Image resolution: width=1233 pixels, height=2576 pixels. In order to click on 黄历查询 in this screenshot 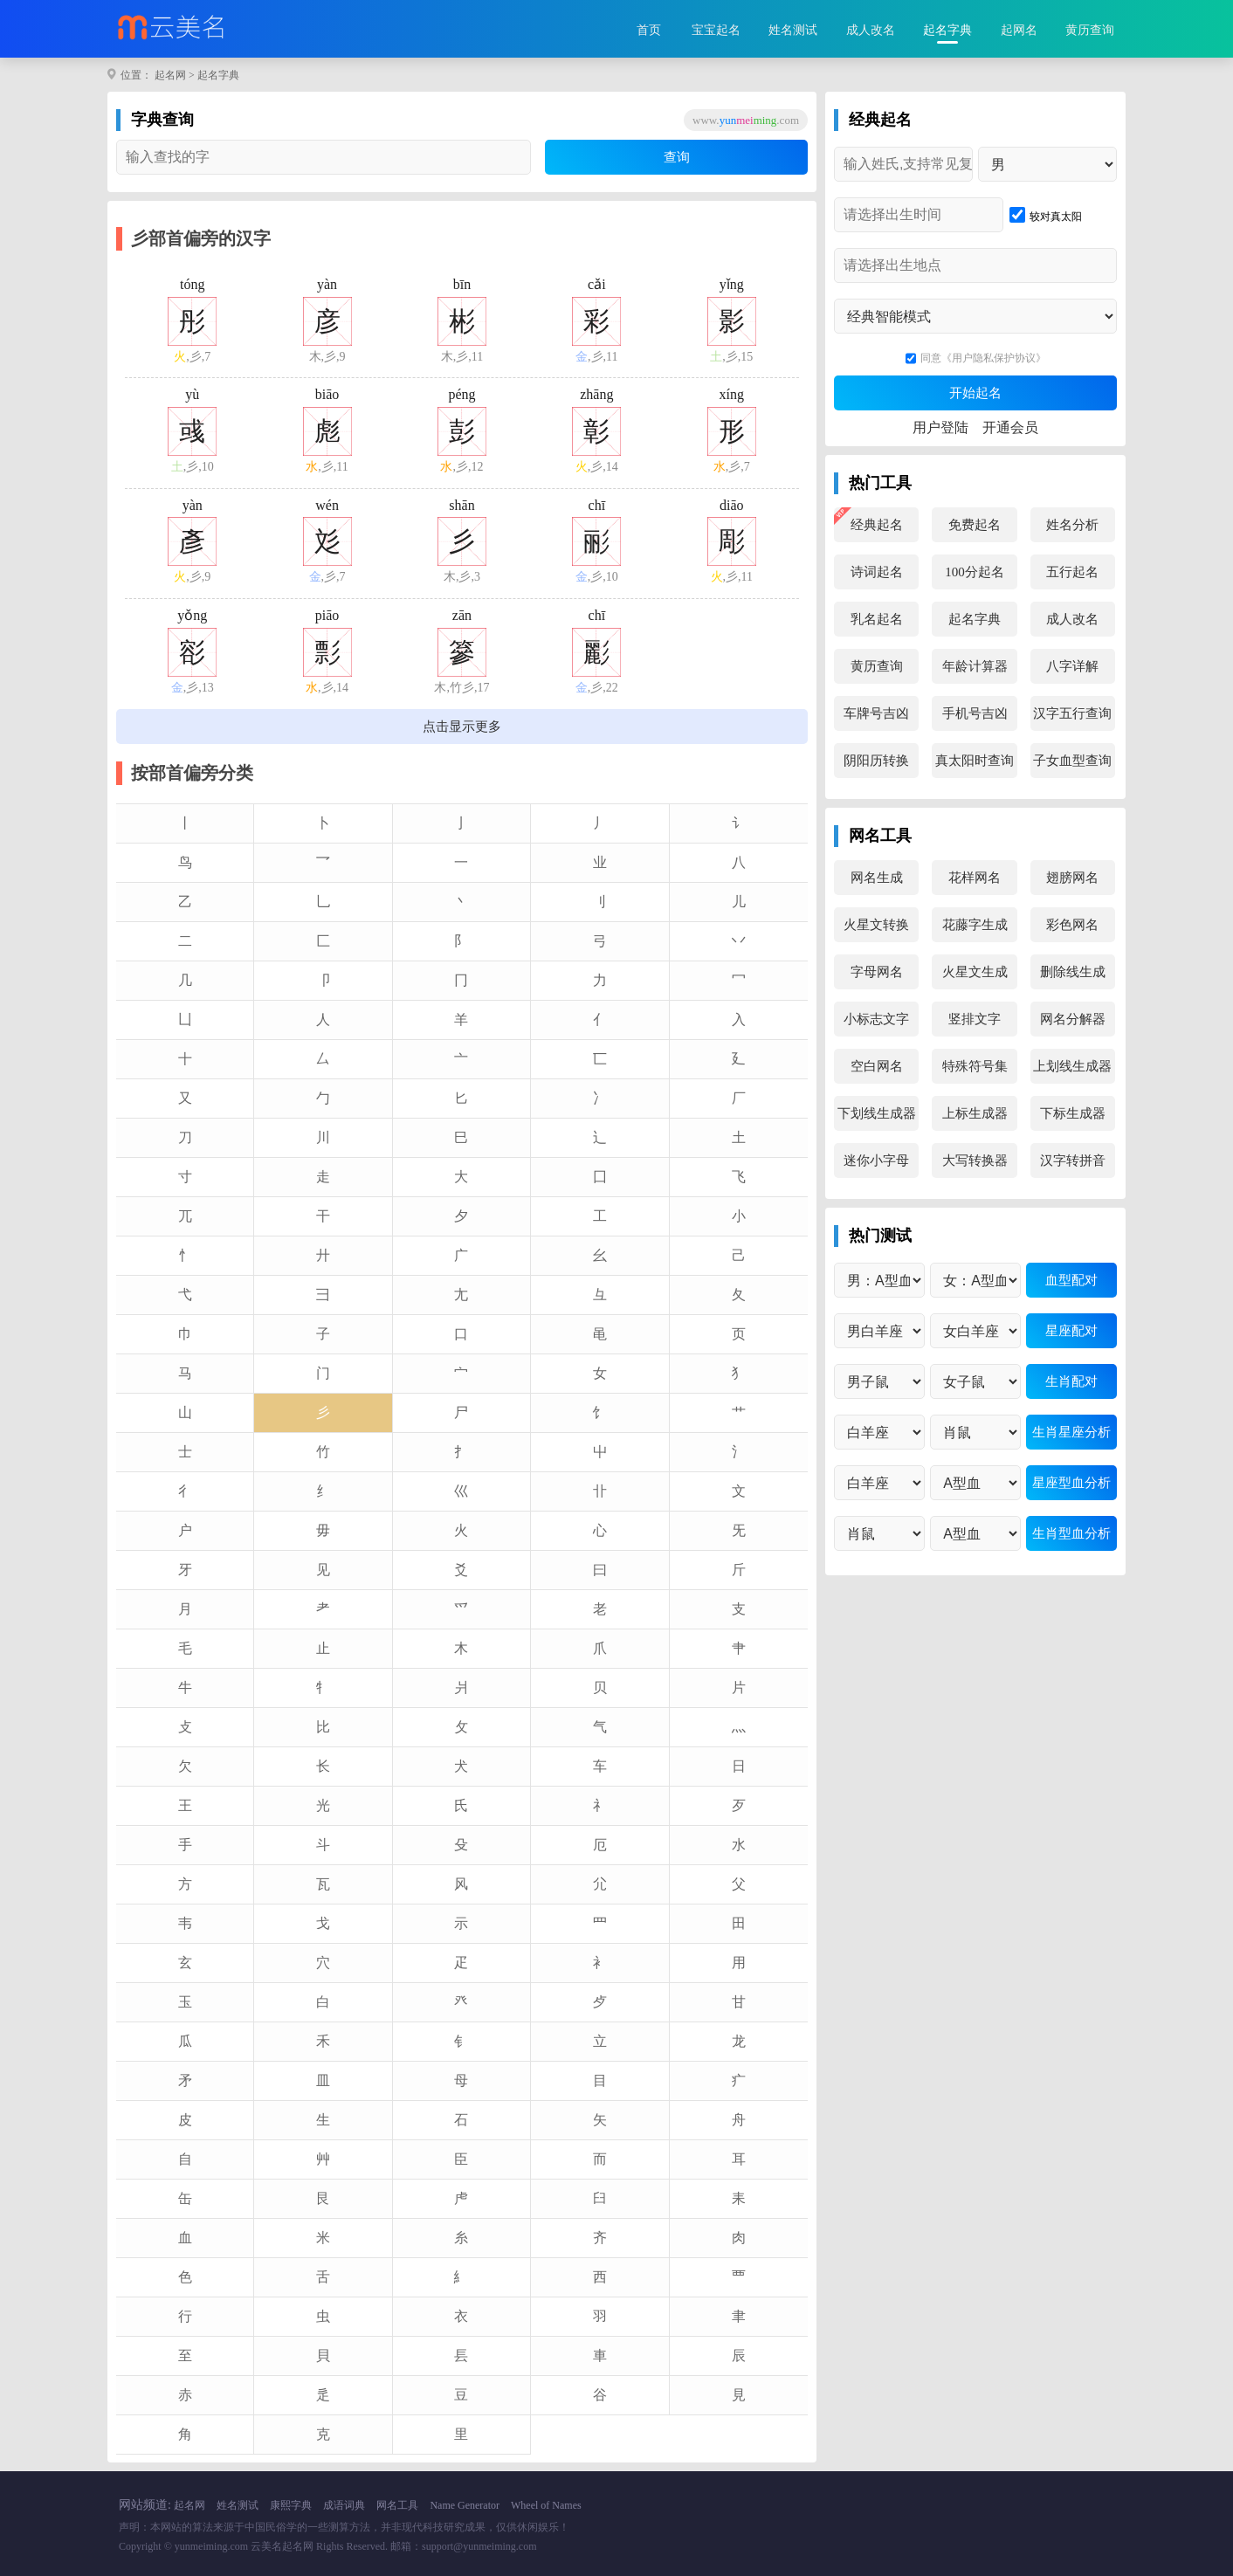, I will do `click(1089, 30)`.